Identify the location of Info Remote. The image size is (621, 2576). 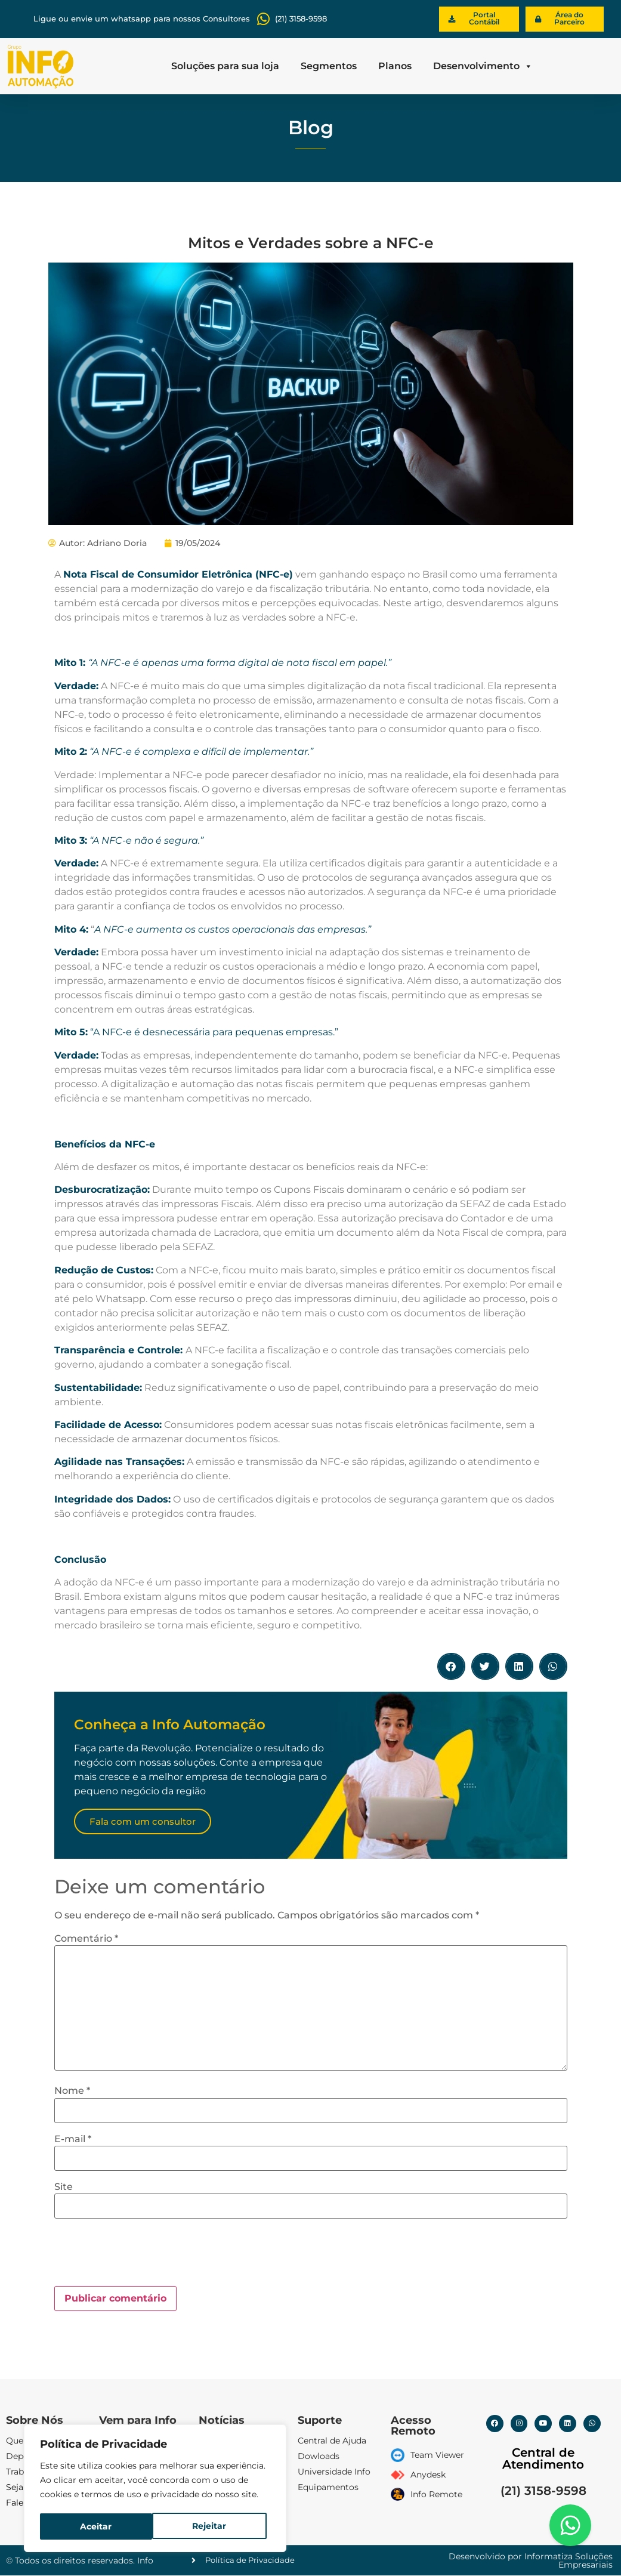
(436, 2494).